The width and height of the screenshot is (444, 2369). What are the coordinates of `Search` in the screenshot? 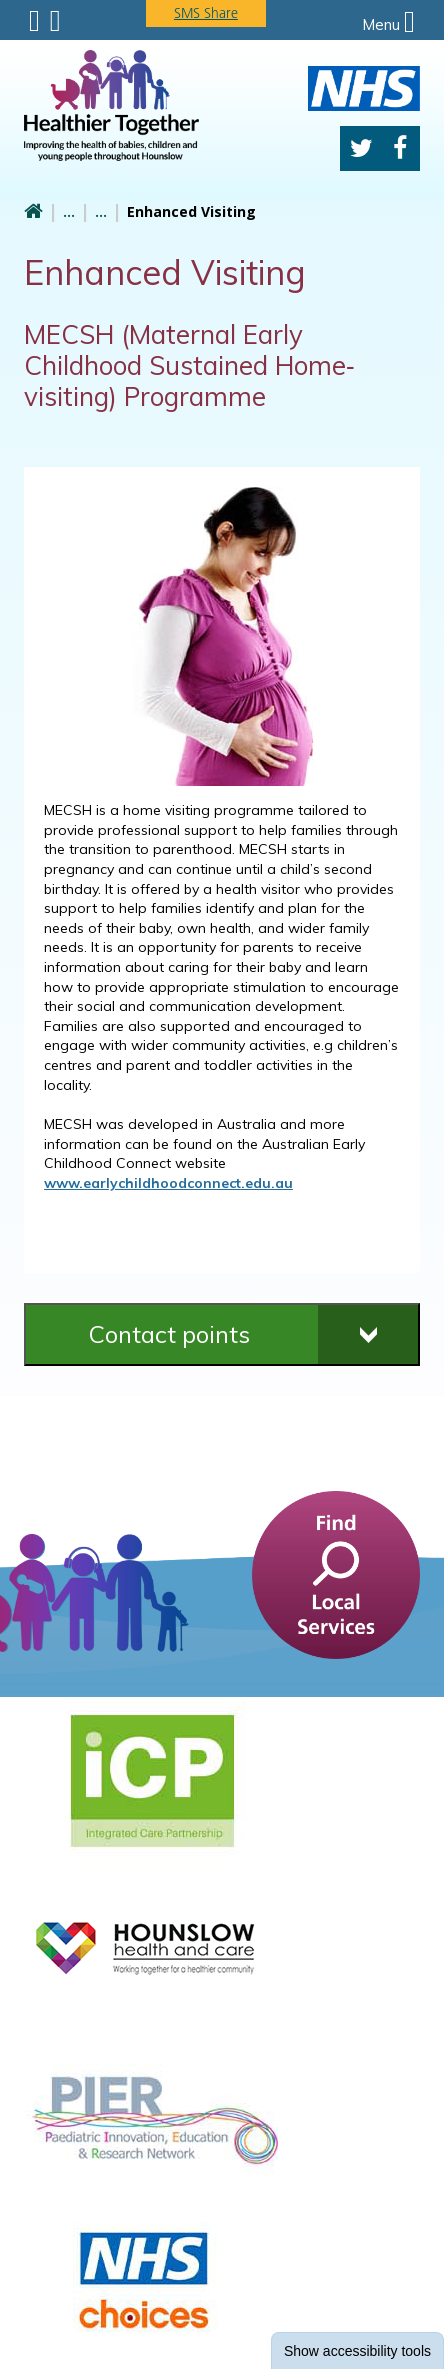 It's located at (55, 21).